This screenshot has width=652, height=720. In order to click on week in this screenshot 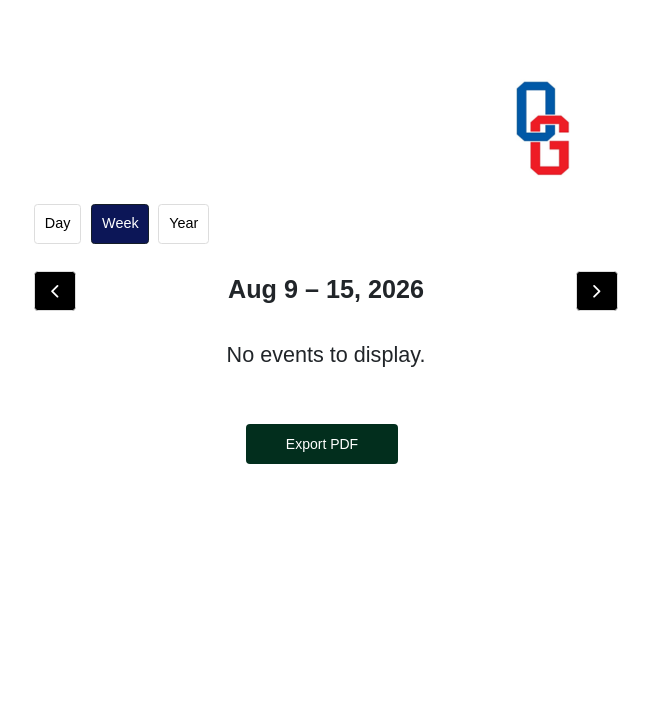, I will do `click(120, 223)`.